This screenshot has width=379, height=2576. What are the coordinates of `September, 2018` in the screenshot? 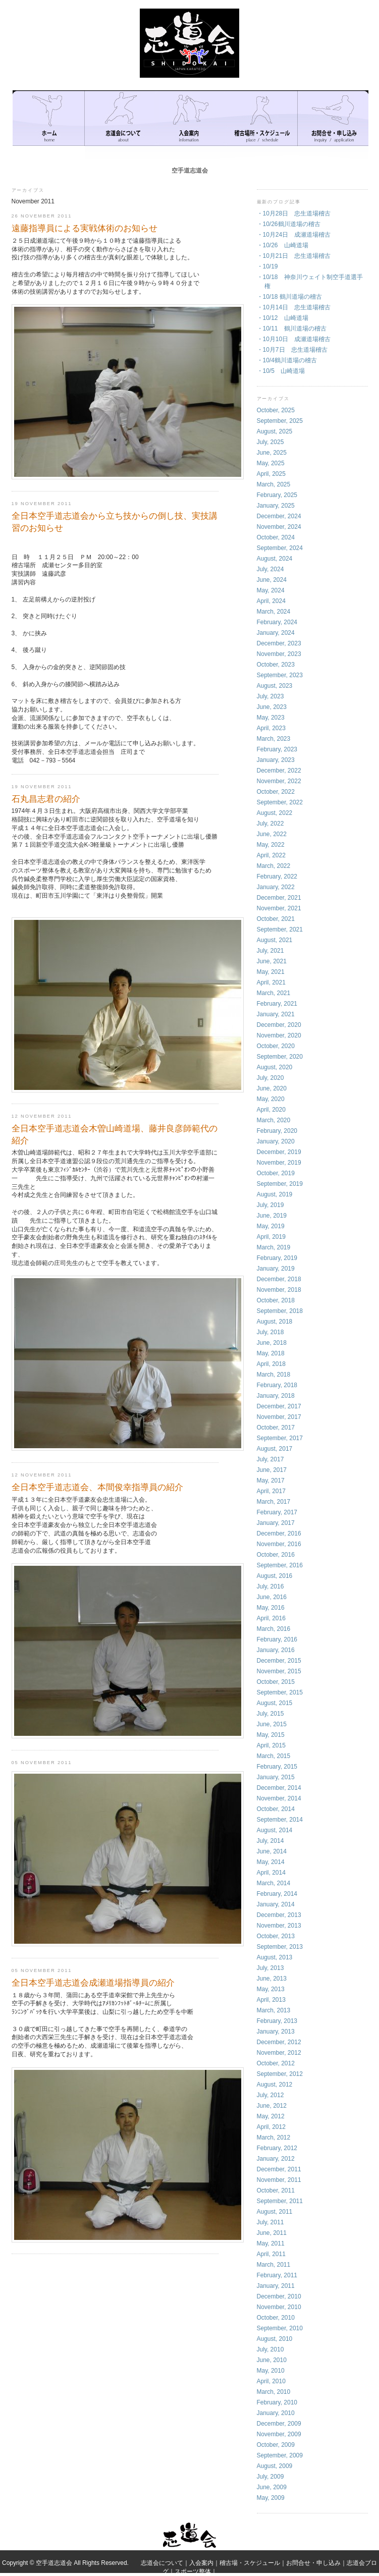 It's located at (280, 1310).